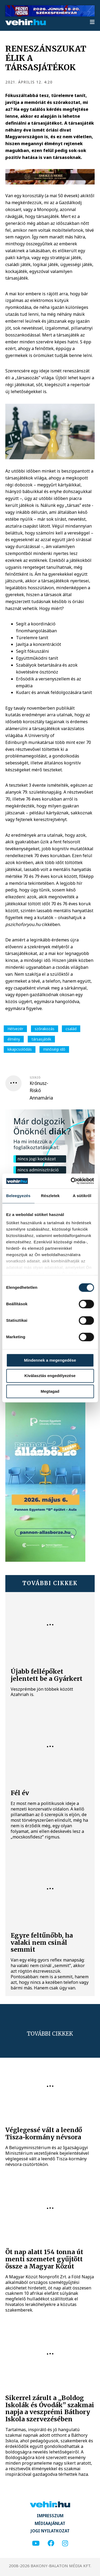  I want to click on minőségi idő, so click(54, 1049).